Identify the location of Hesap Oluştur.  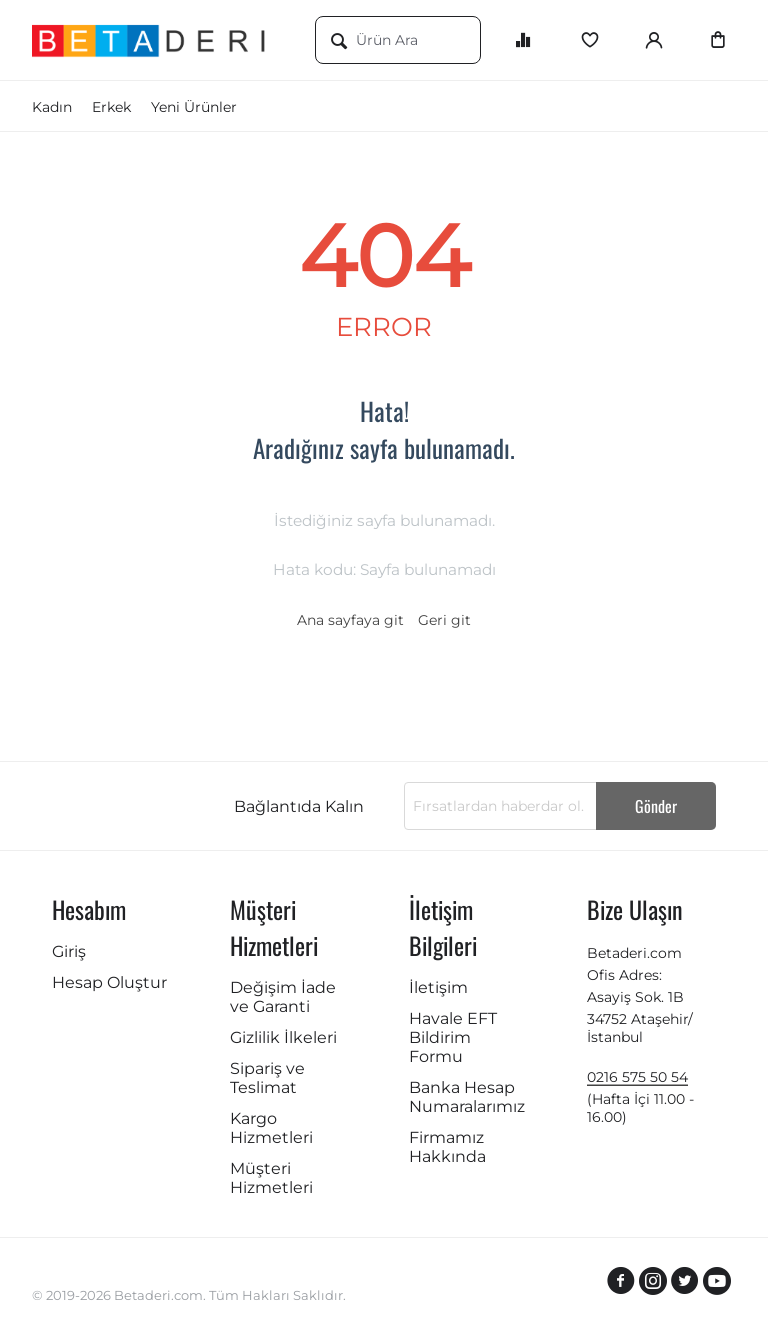
(109, 982).